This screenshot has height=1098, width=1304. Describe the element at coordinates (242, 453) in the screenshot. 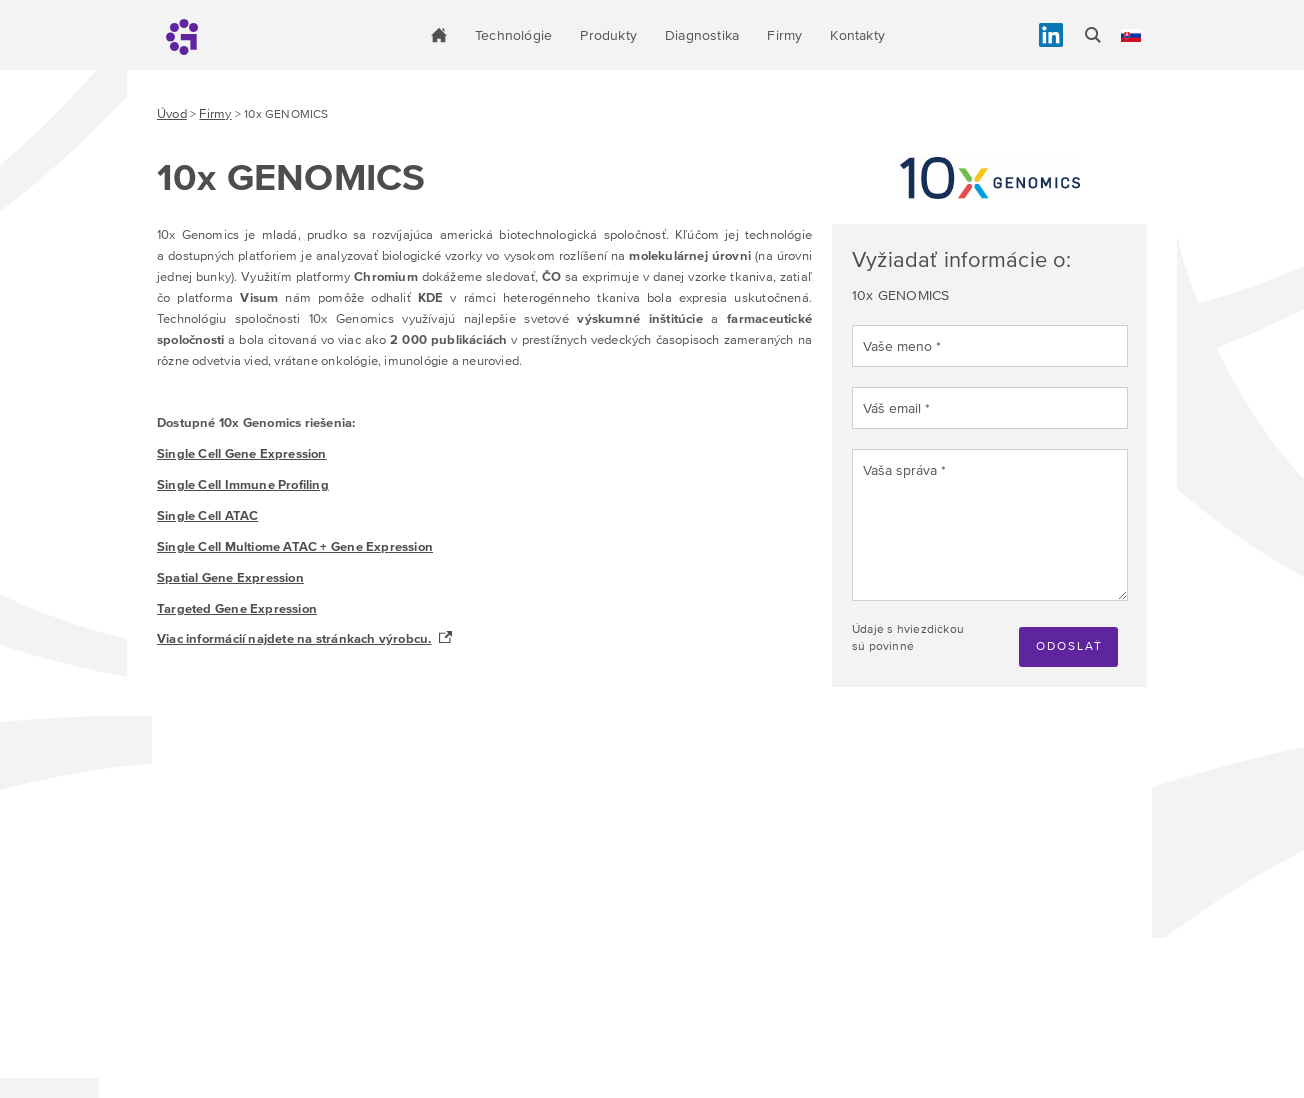

I see `Single Cell Gene Expression` at that location.